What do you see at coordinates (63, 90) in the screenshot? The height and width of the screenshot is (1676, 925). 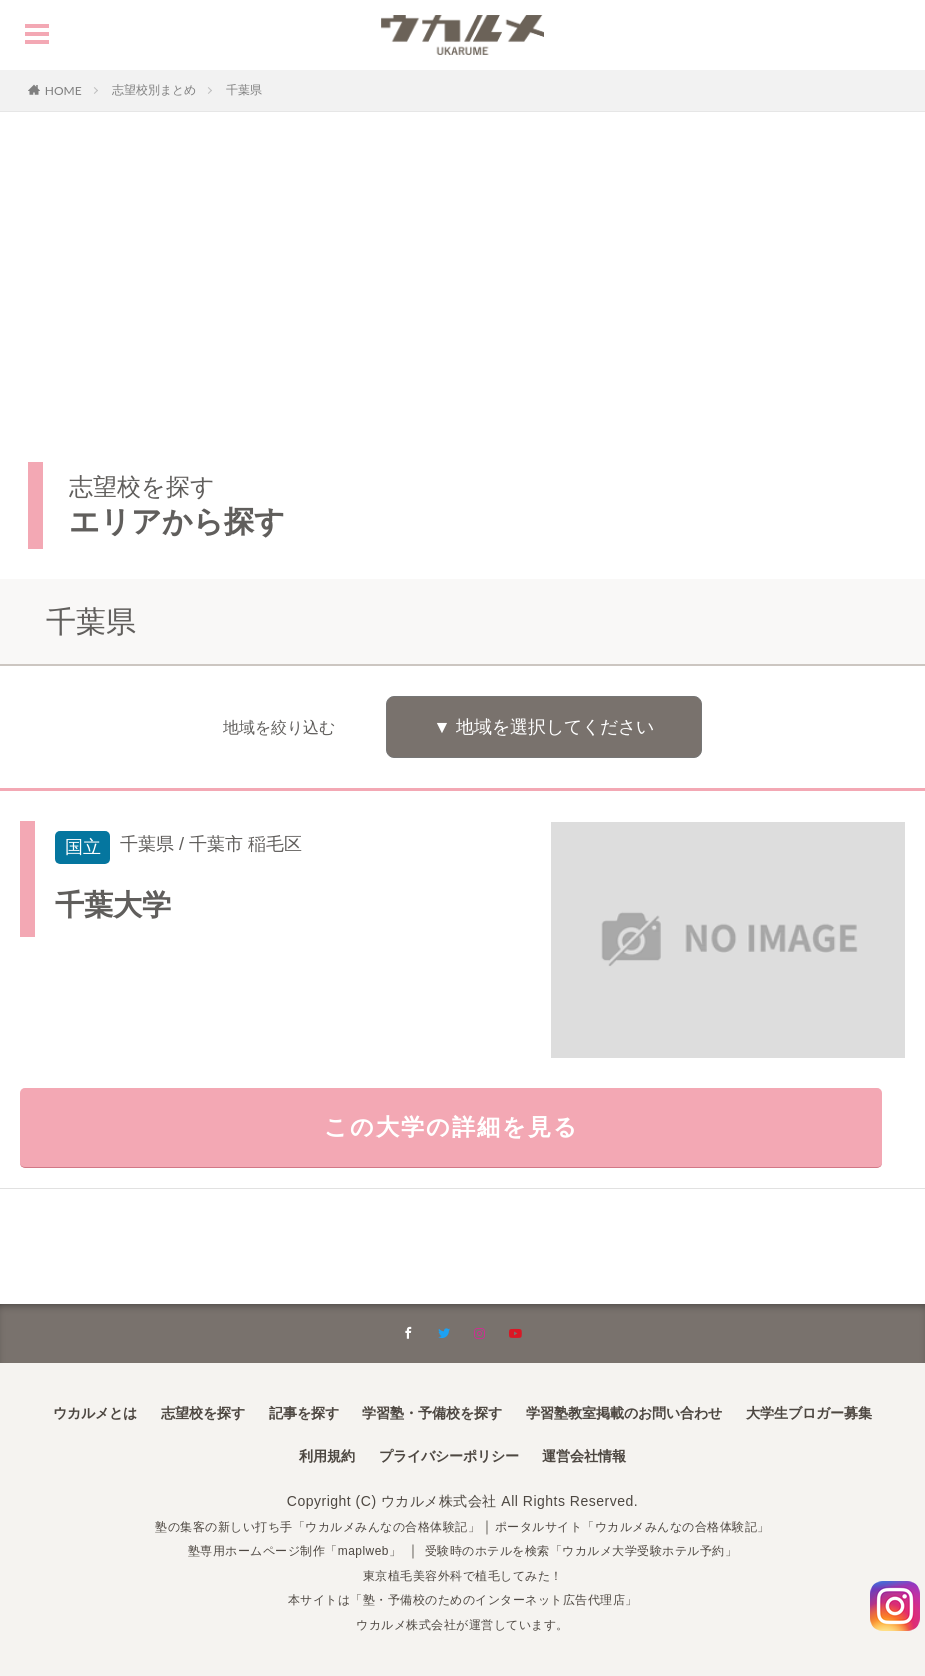 I see `HOME` at bounding box center [63, 90].